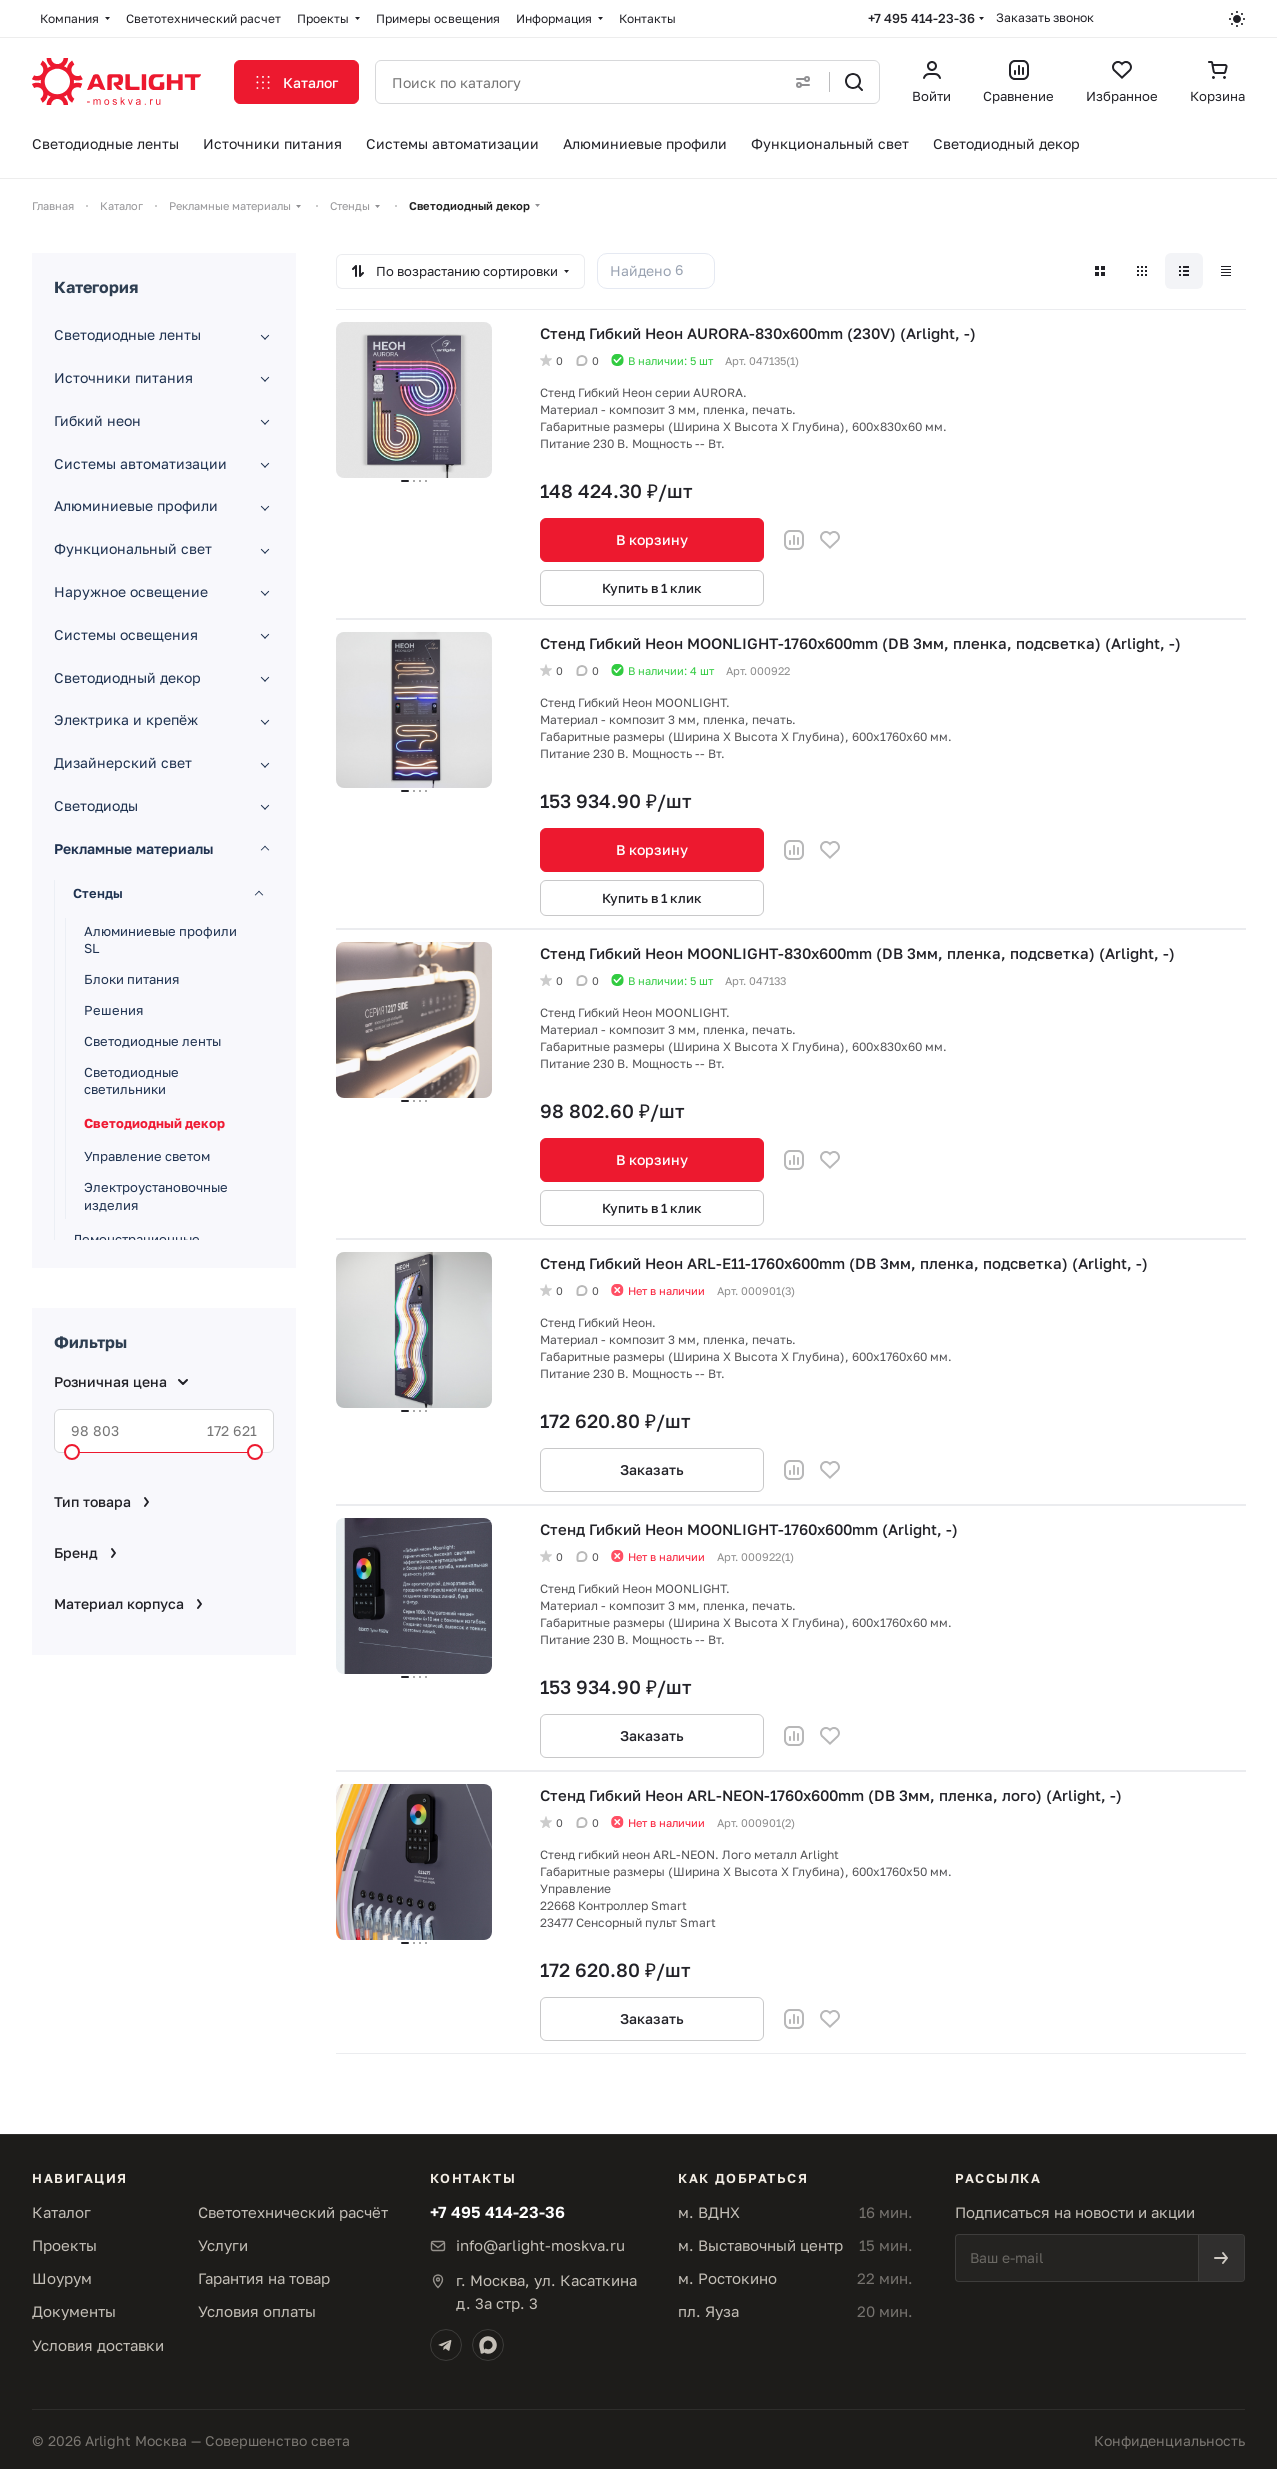  Describe the element at coordinates (727, 2278) in the screenshot. I see `м. Ростокино` at that location.